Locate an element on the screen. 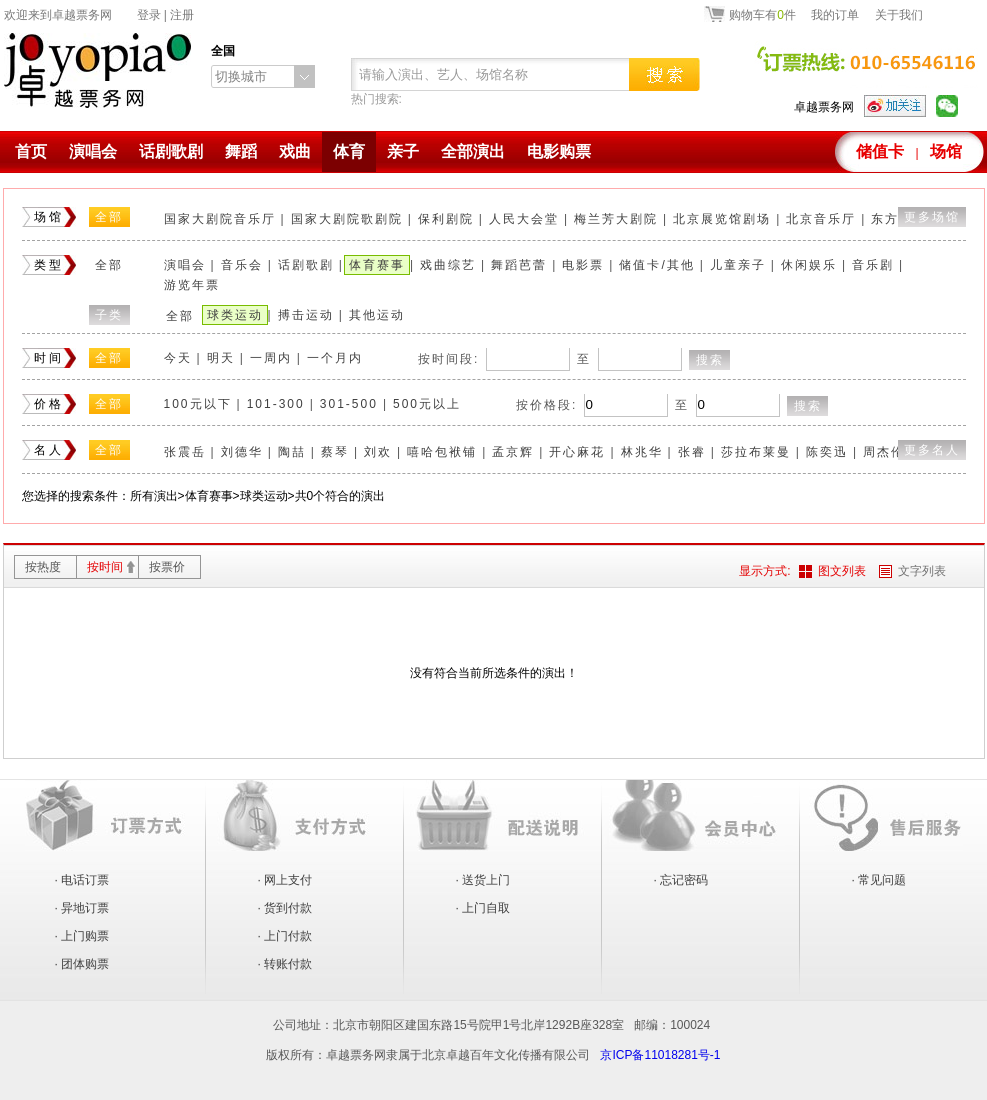 The width and height of the screenshot is (987, 1100). 体育赛事 is located at coordinates (377, 265).